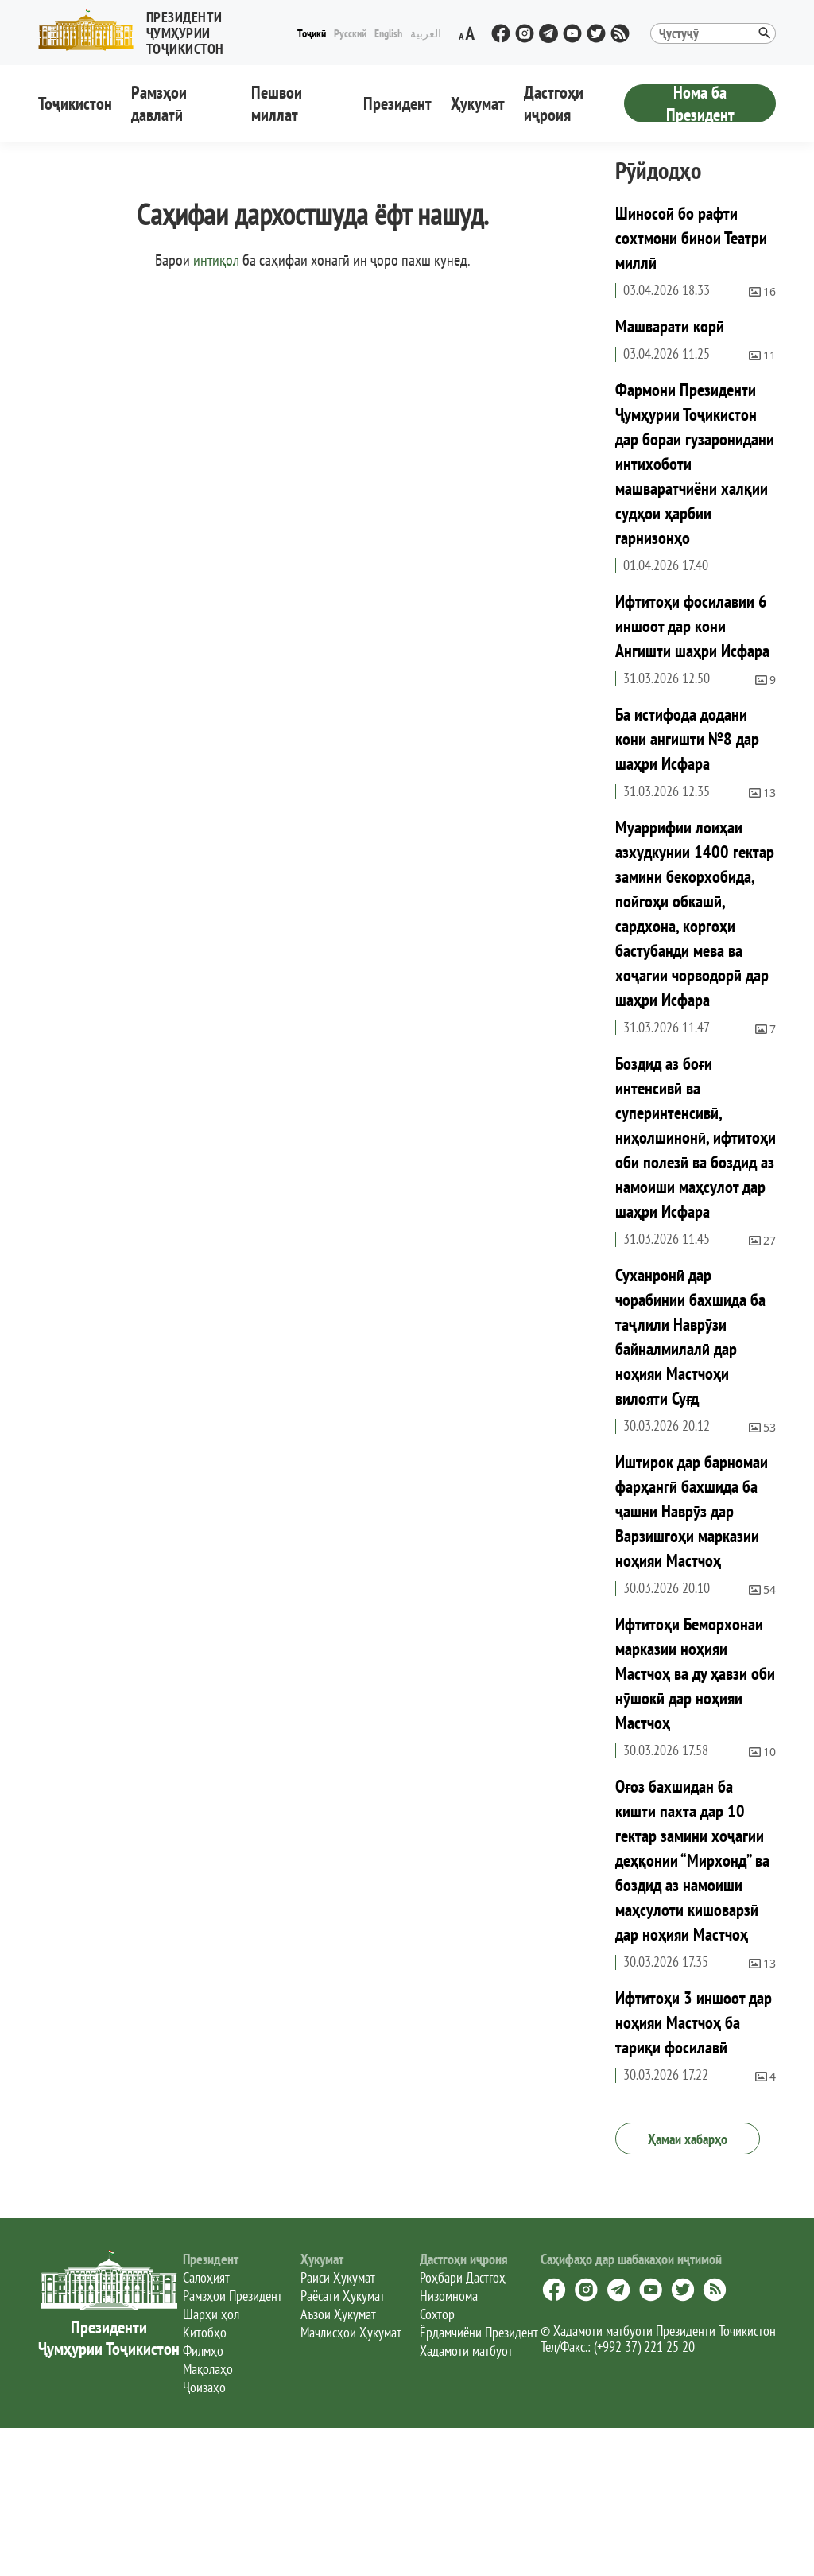  What do you see at coordinates (203, 2350) in the screenshot?
I see `Филмҳо` at bounding box center [203, 2350].